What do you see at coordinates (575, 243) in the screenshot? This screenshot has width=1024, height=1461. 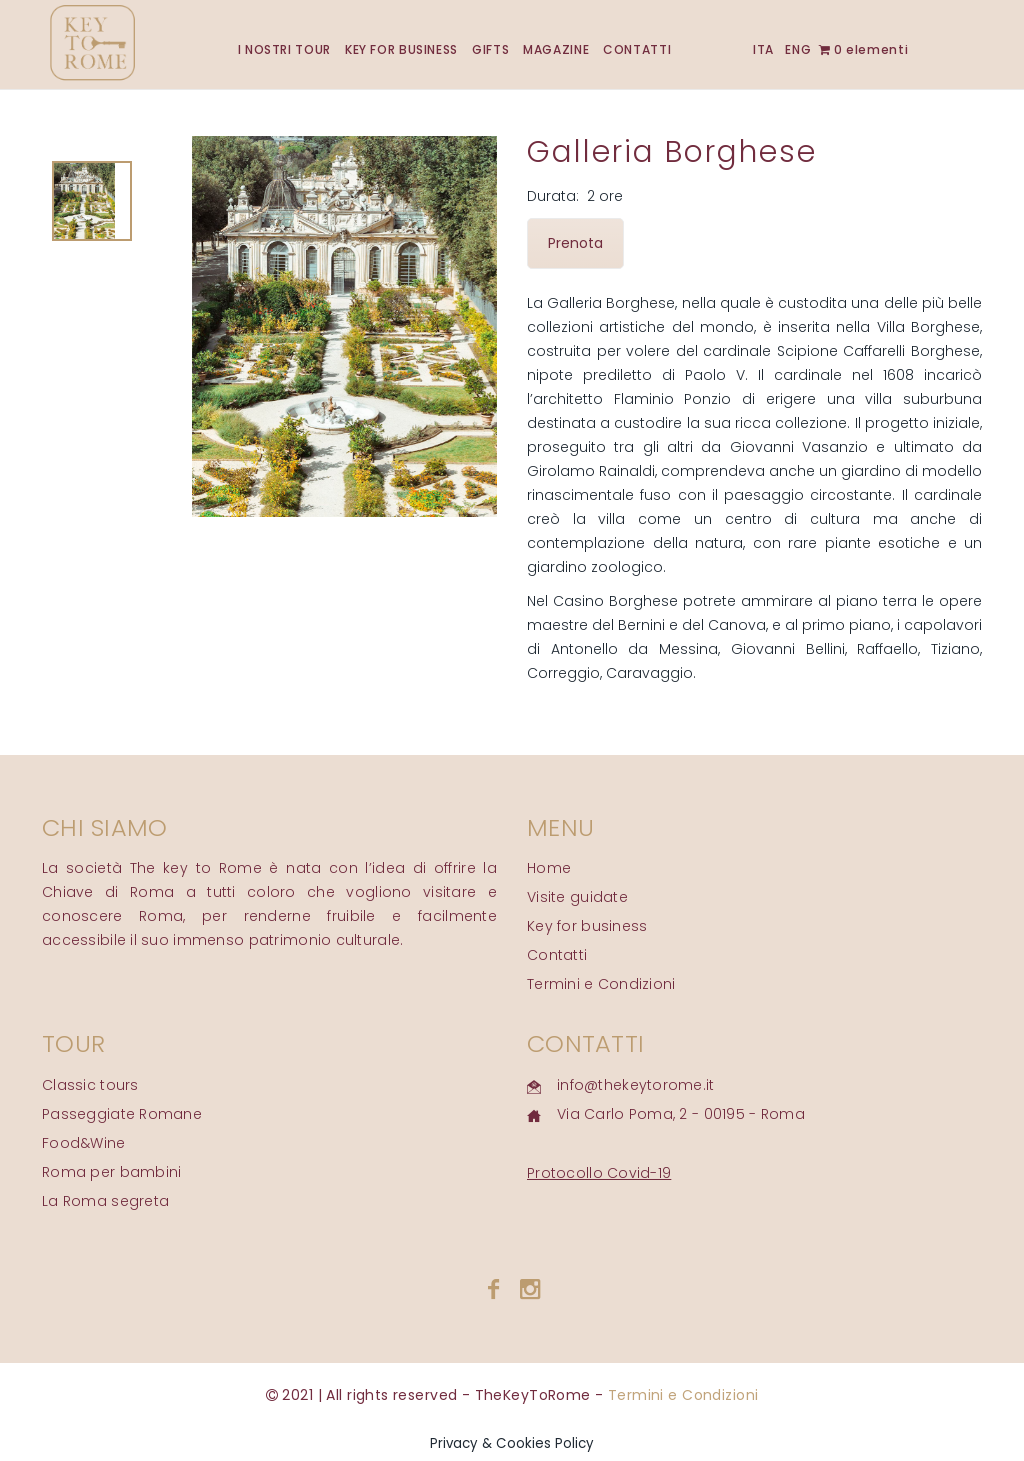 I see `Prenota` at bounding box center [575, 243].